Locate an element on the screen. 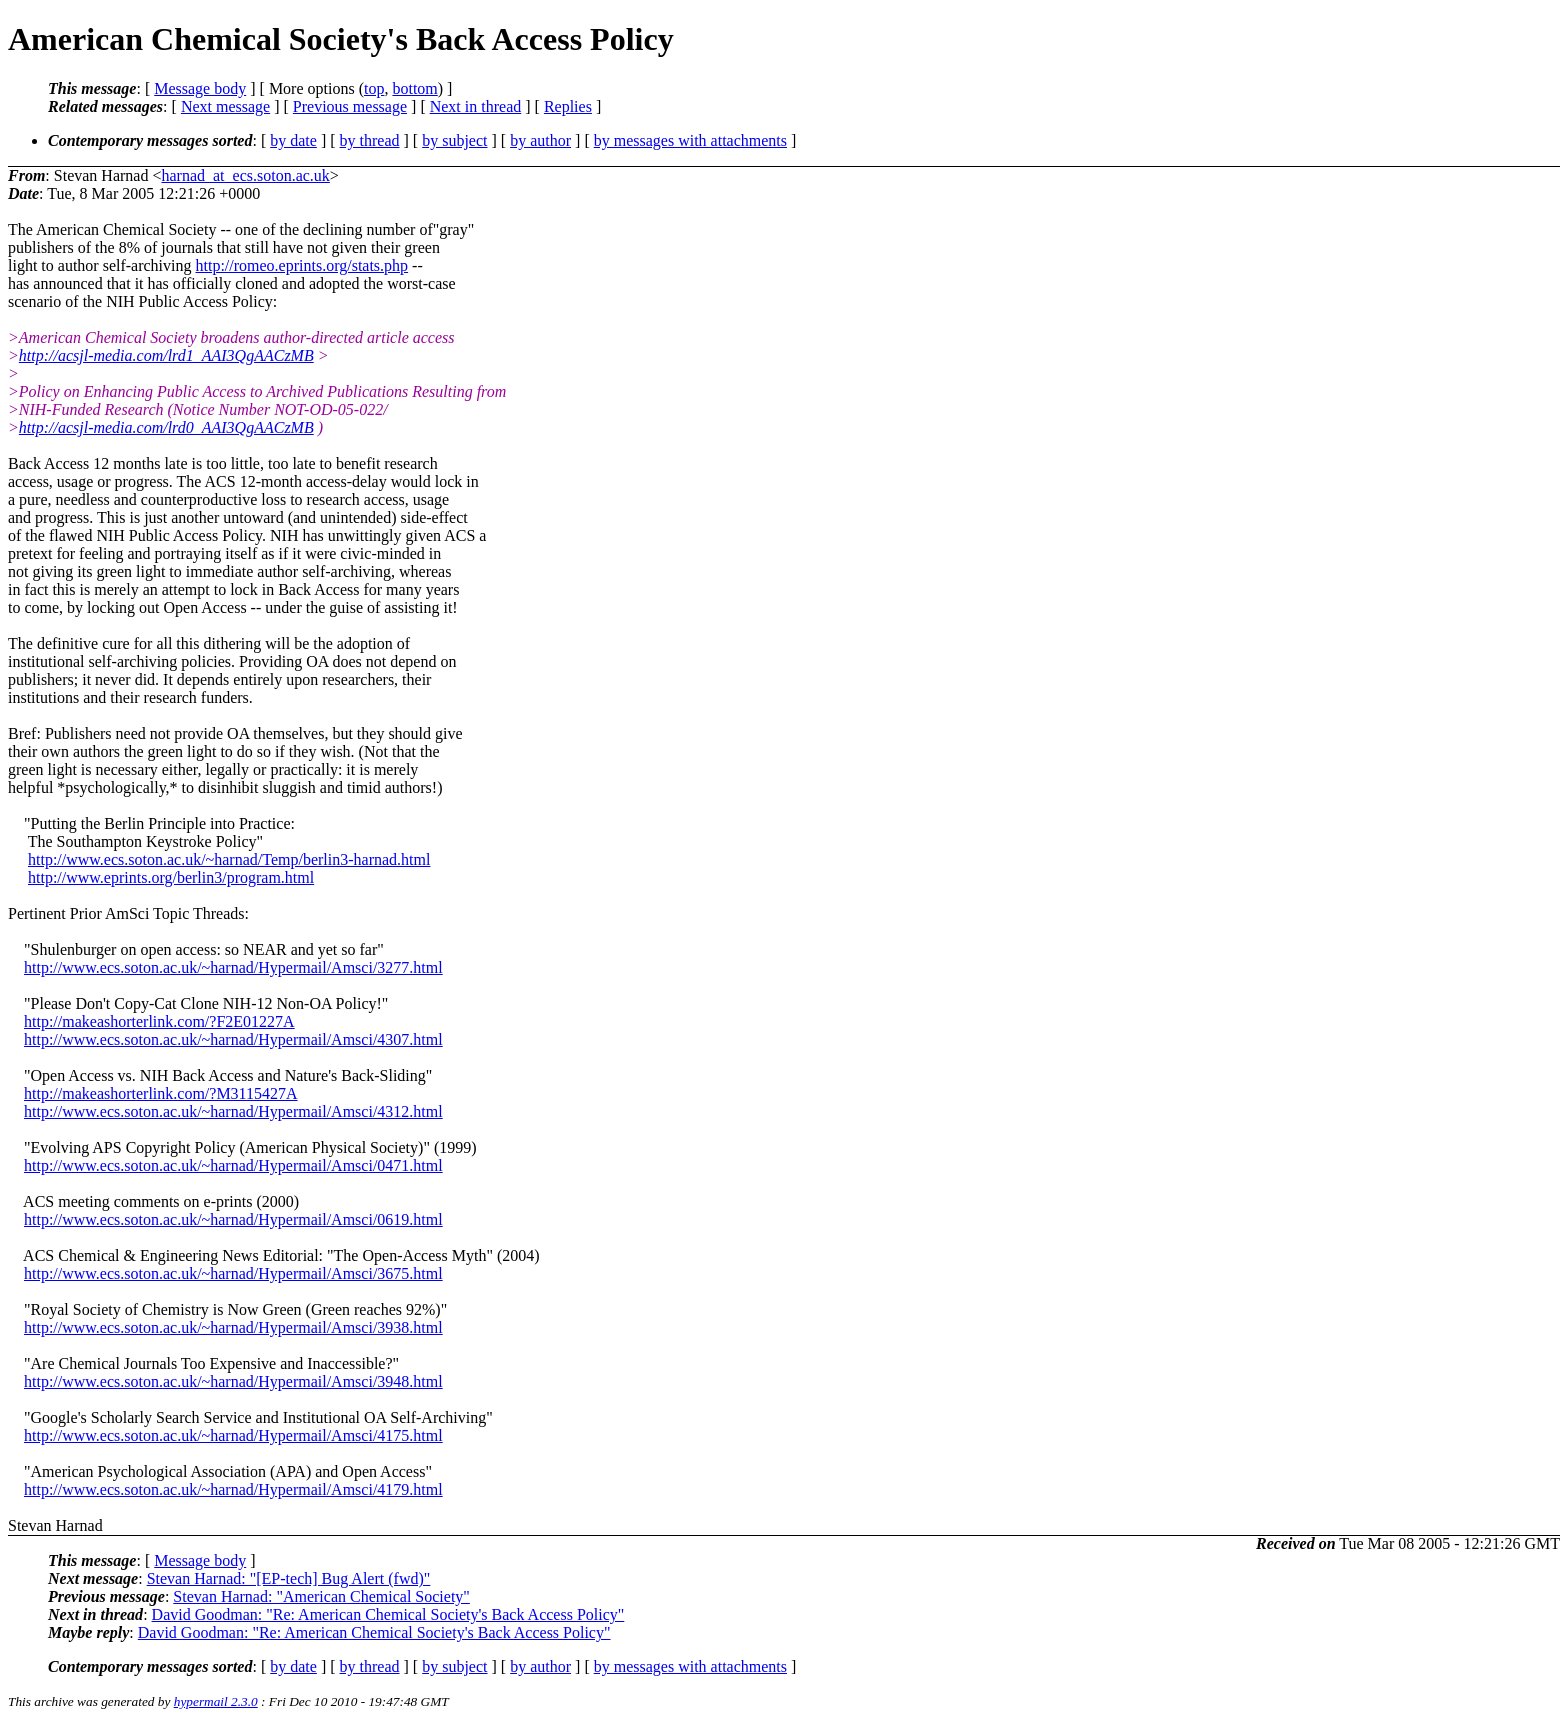  David Goodman: "Re: American Chemical Society's Back Access Policy" is located at coordinates (388, 1614).